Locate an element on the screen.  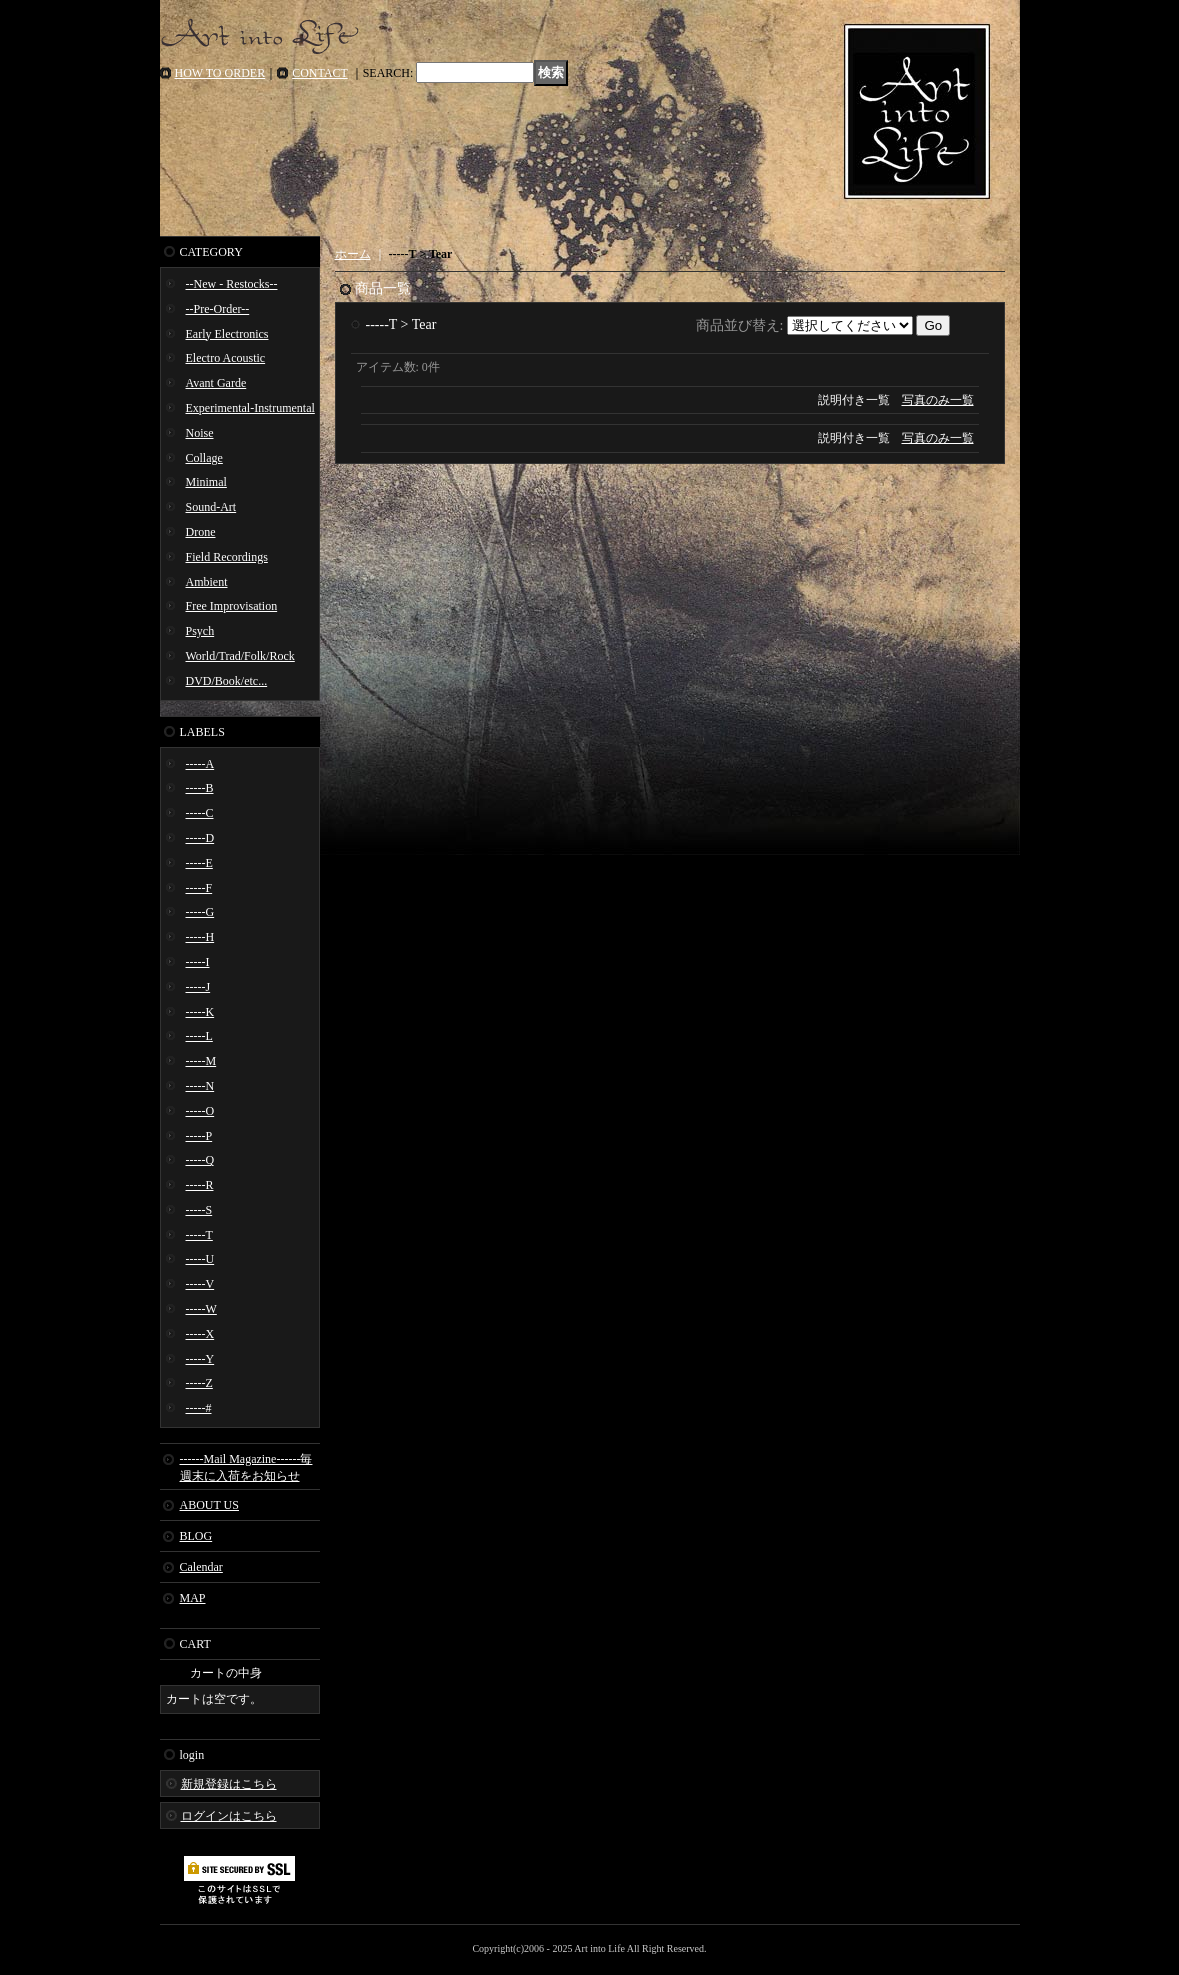
-----Y is located at coordinates (200, 1359).